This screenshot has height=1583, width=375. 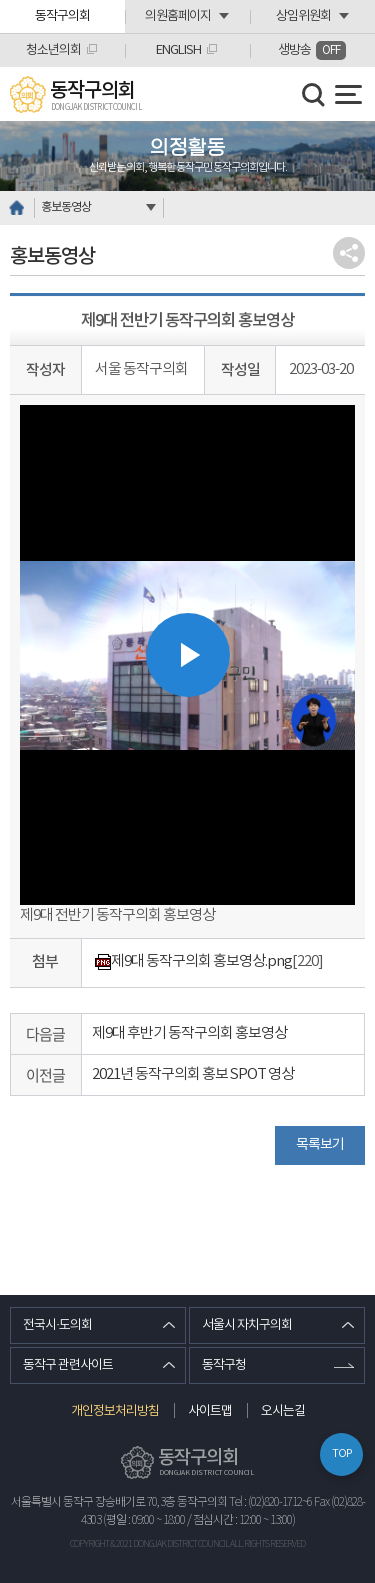 What do you see at coordinates (53, 50) in the screenshot?
I see `청소년의회` at bounding box center [53, 50].